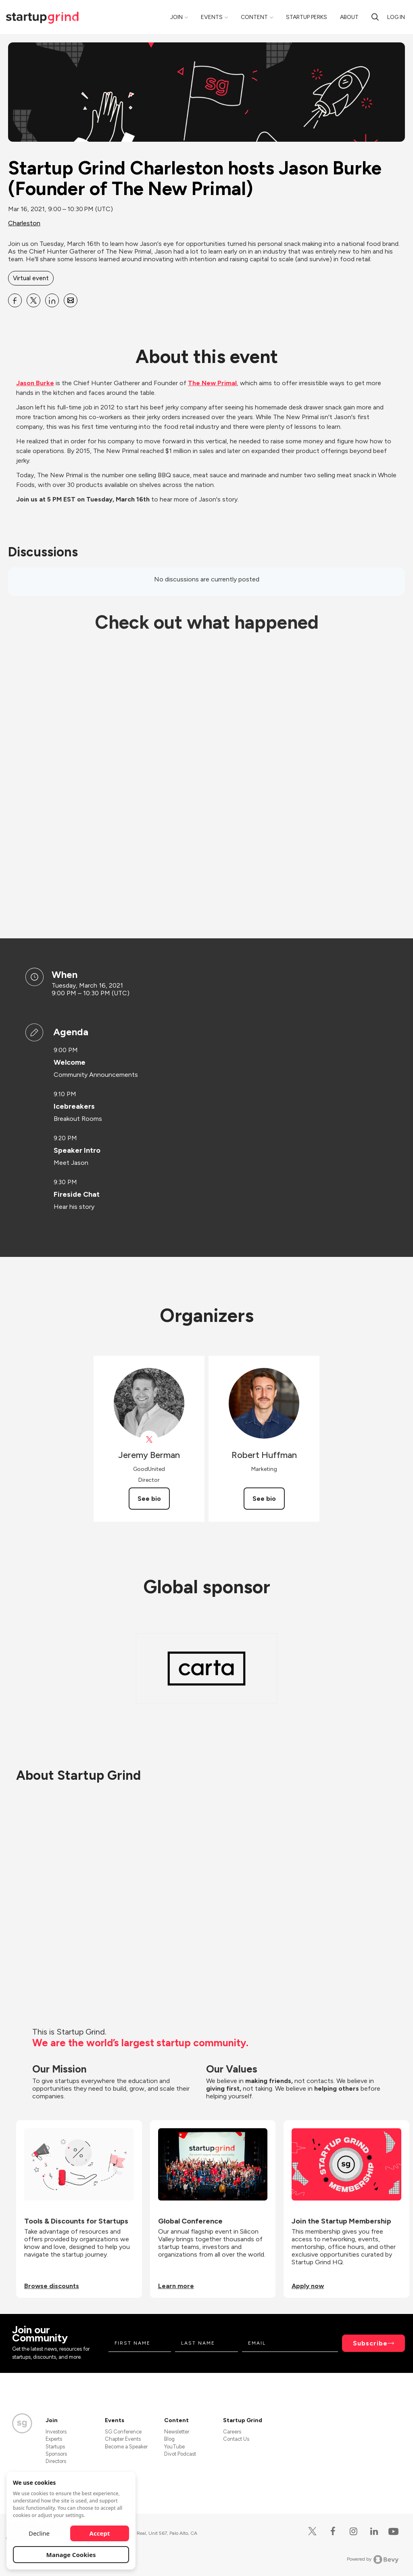 The height and width of the screenshot is (2576, 413). What do you see at coordinates (56, 2461) in the screenshot?
I see `Directors` at bounding box center [56, 2461].